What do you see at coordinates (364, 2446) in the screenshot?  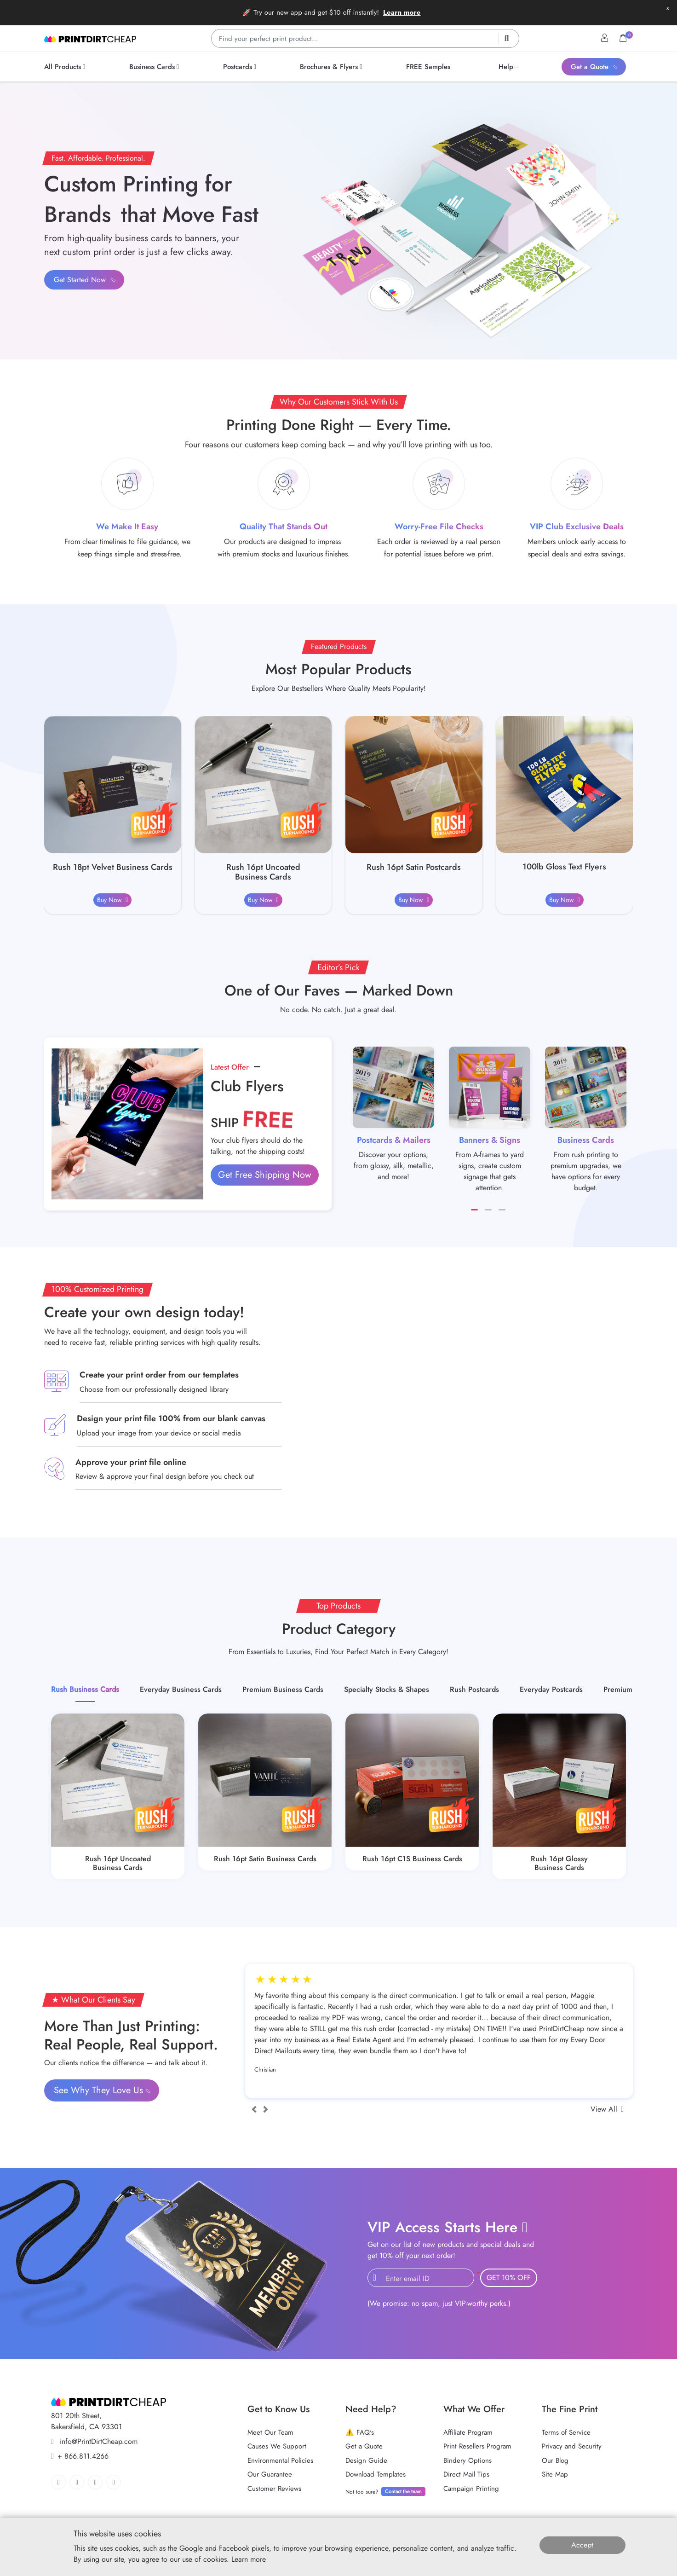 I see `Get a Quote` at bounding box center [364, 2446].